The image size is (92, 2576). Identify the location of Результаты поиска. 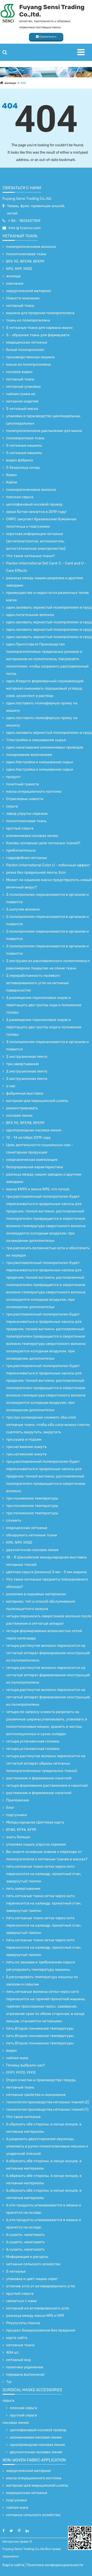
(23, 2323).